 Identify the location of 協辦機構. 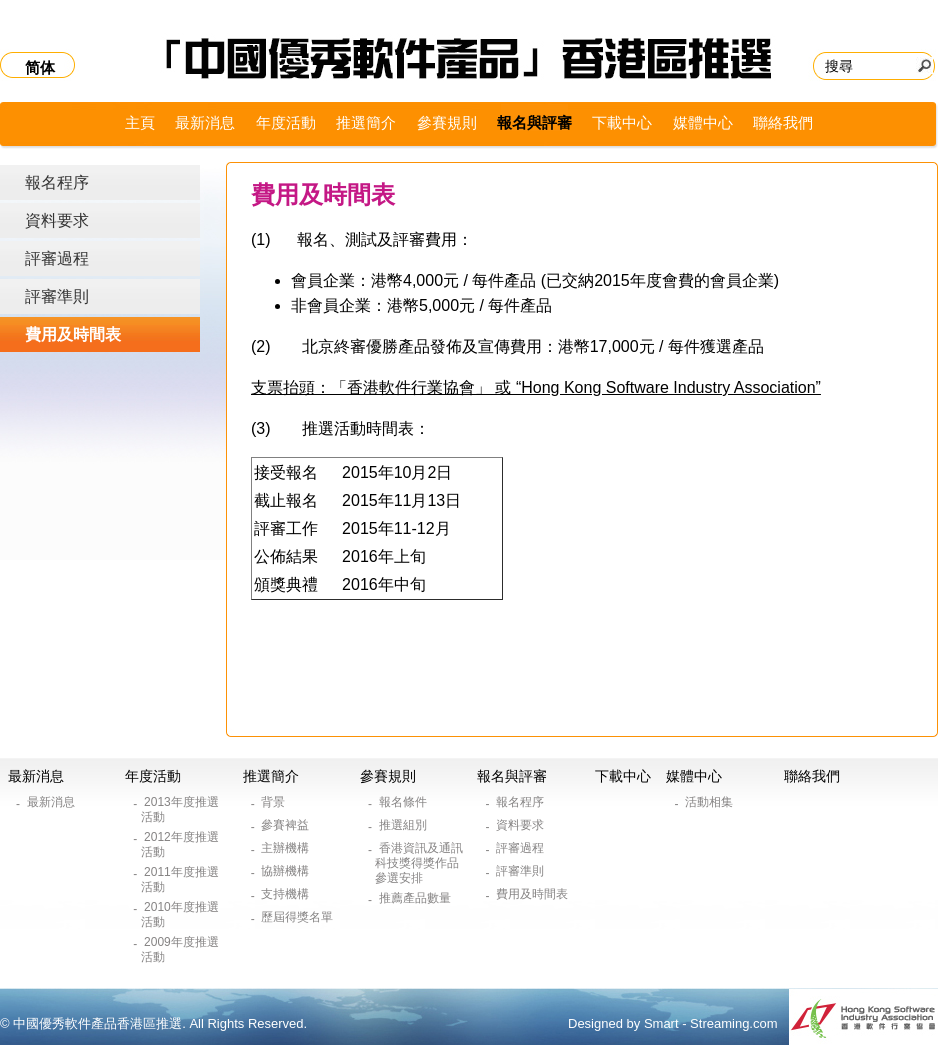
(286, 871).